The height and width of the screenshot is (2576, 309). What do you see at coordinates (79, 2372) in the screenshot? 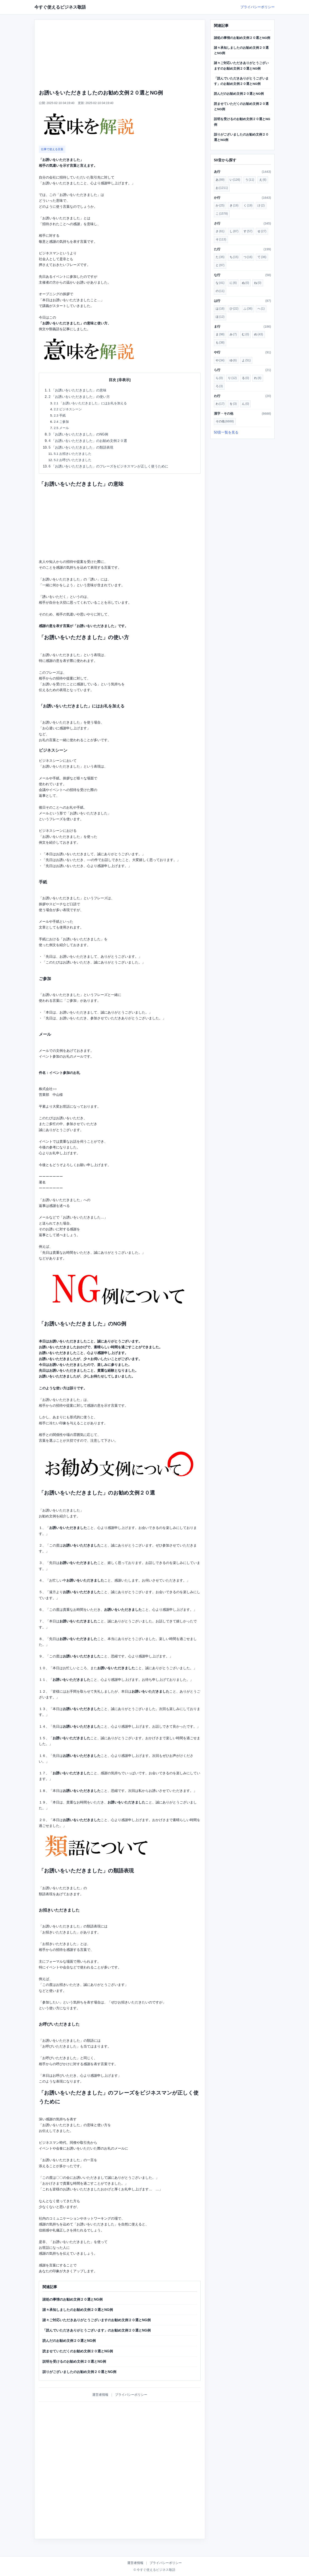
I see `誤りがございましたのお勧め文例２０選とNG例` at bounding box center [79, 2372].